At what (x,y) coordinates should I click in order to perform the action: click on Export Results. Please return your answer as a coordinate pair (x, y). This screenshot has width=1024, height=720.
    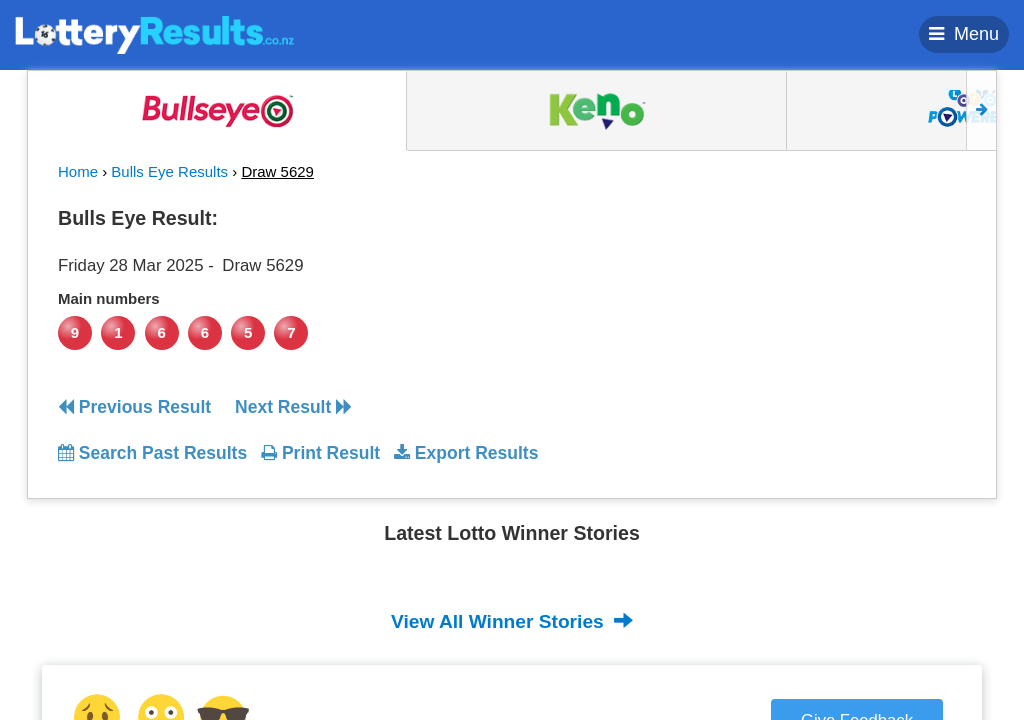
    Looking at the image, I should click on (466, 453).